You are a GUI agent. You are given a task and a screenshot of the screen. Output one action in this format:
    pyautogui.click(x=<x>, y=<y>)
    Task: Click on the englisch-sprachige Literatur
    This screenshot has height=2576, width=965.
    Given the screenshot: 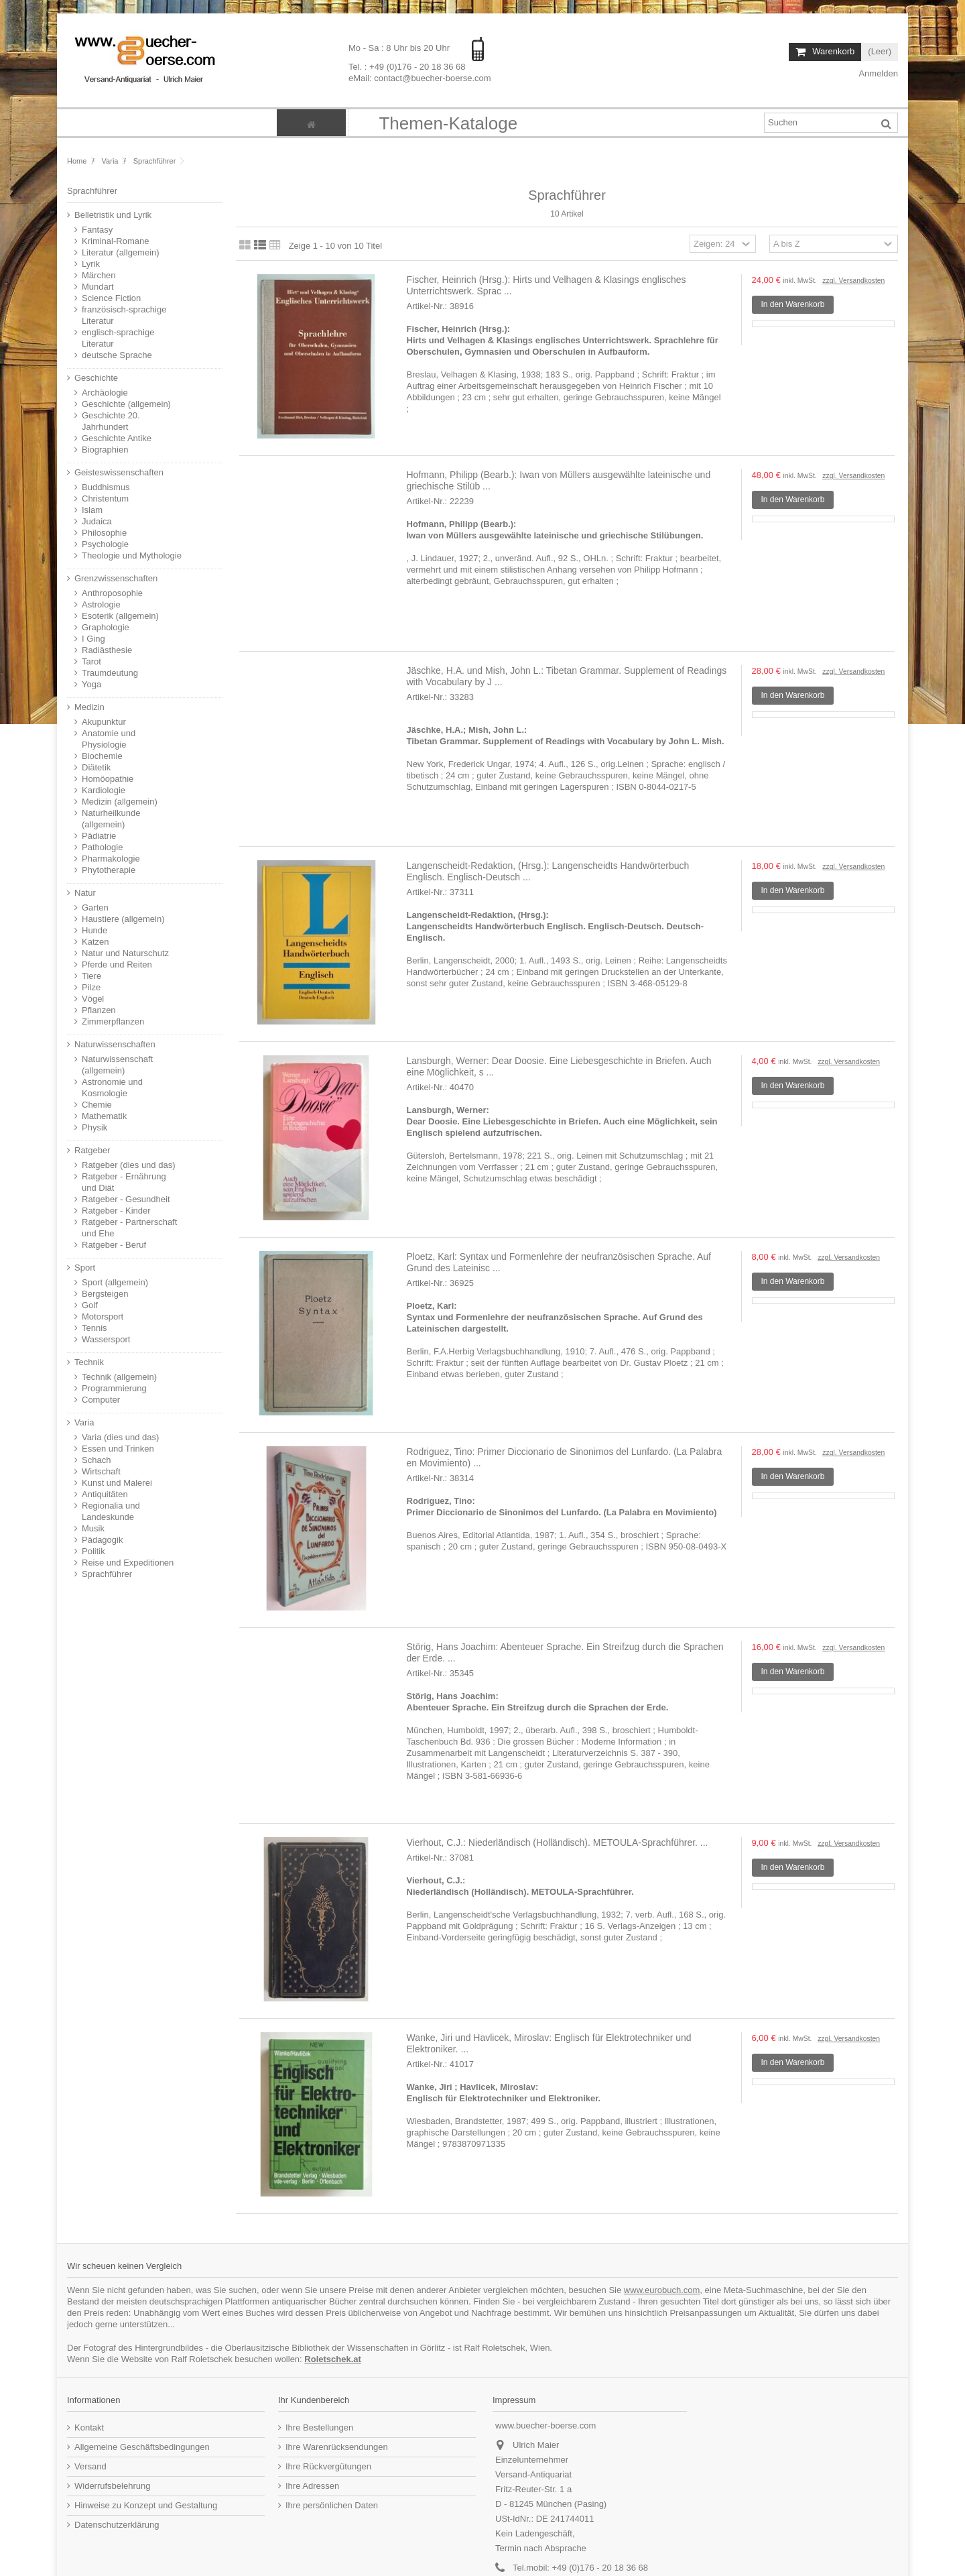 What is the action you would take?
    pyautogui.click(x=118, y=338)
    